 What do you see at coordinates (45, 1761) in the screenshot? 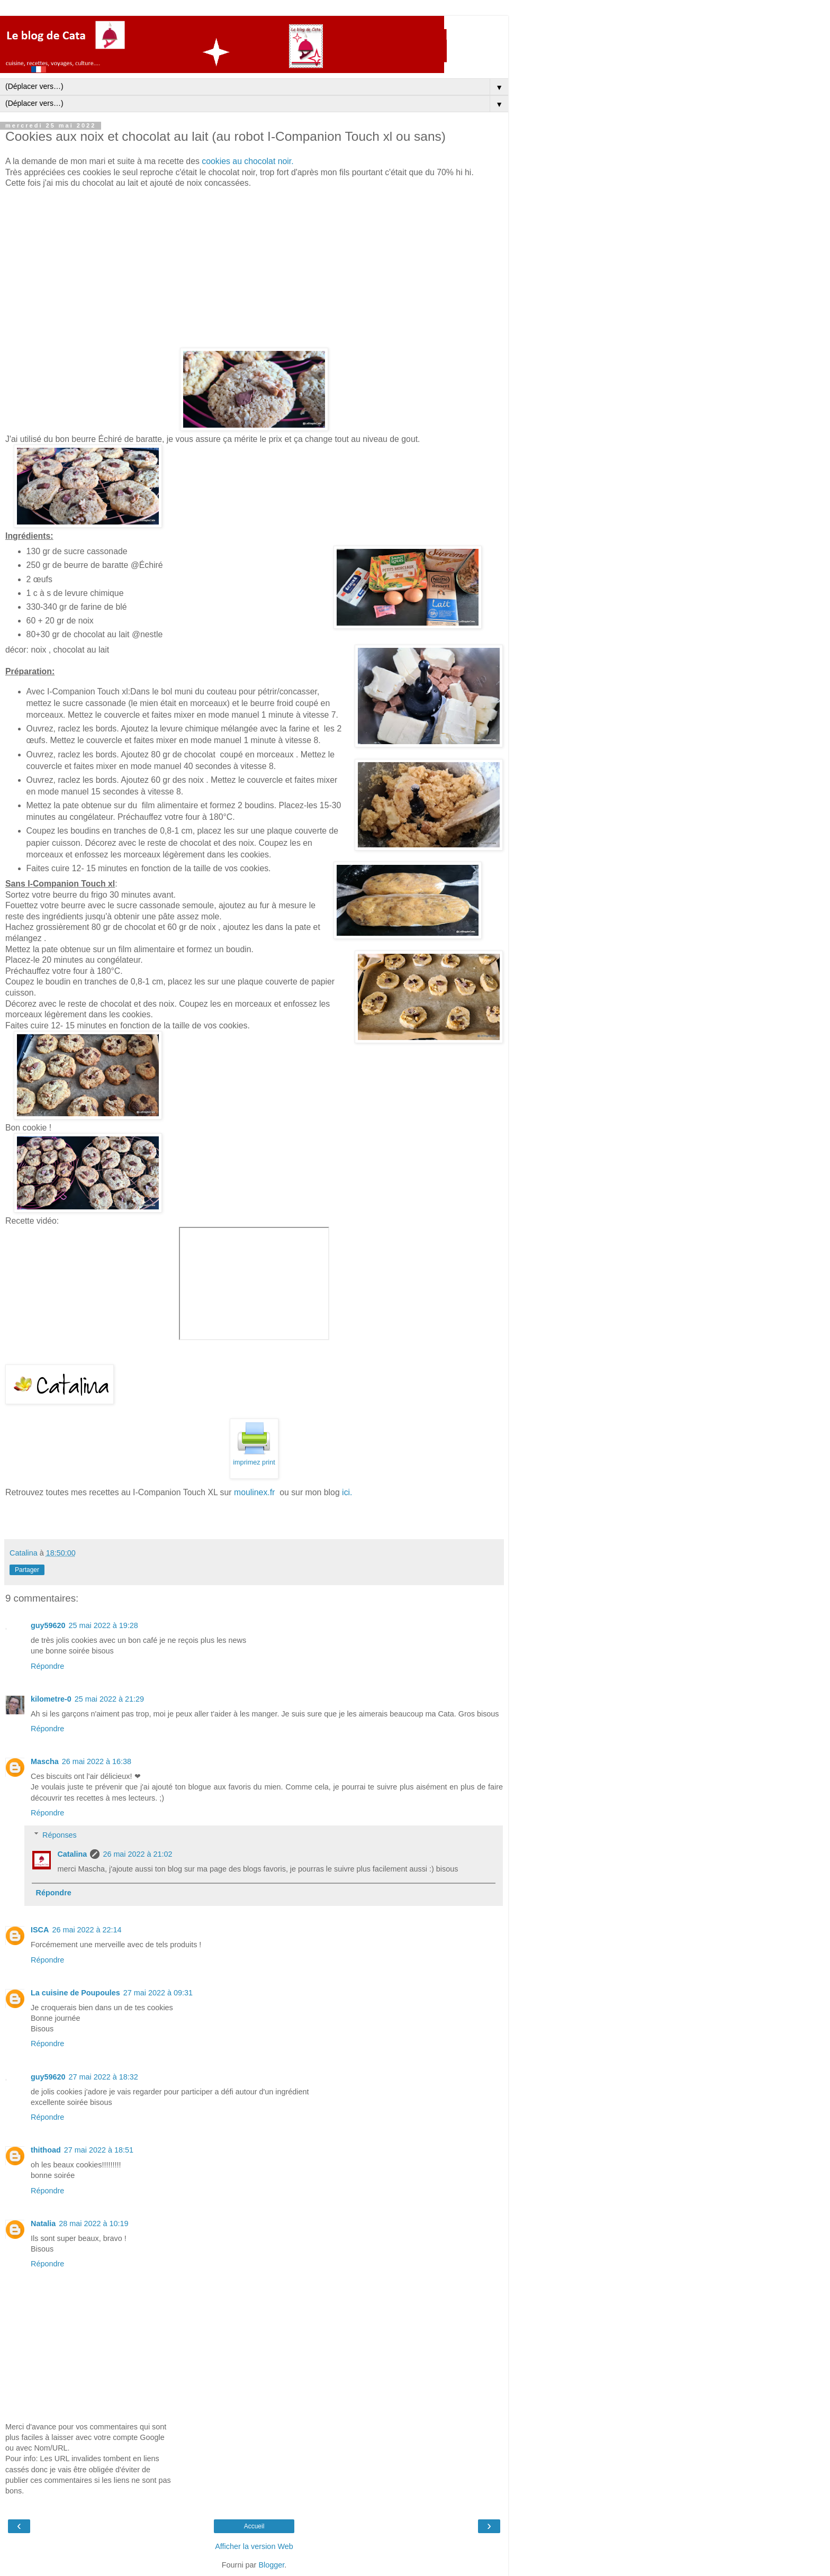
I see `Mascha` at bounding box center [45, 1761].